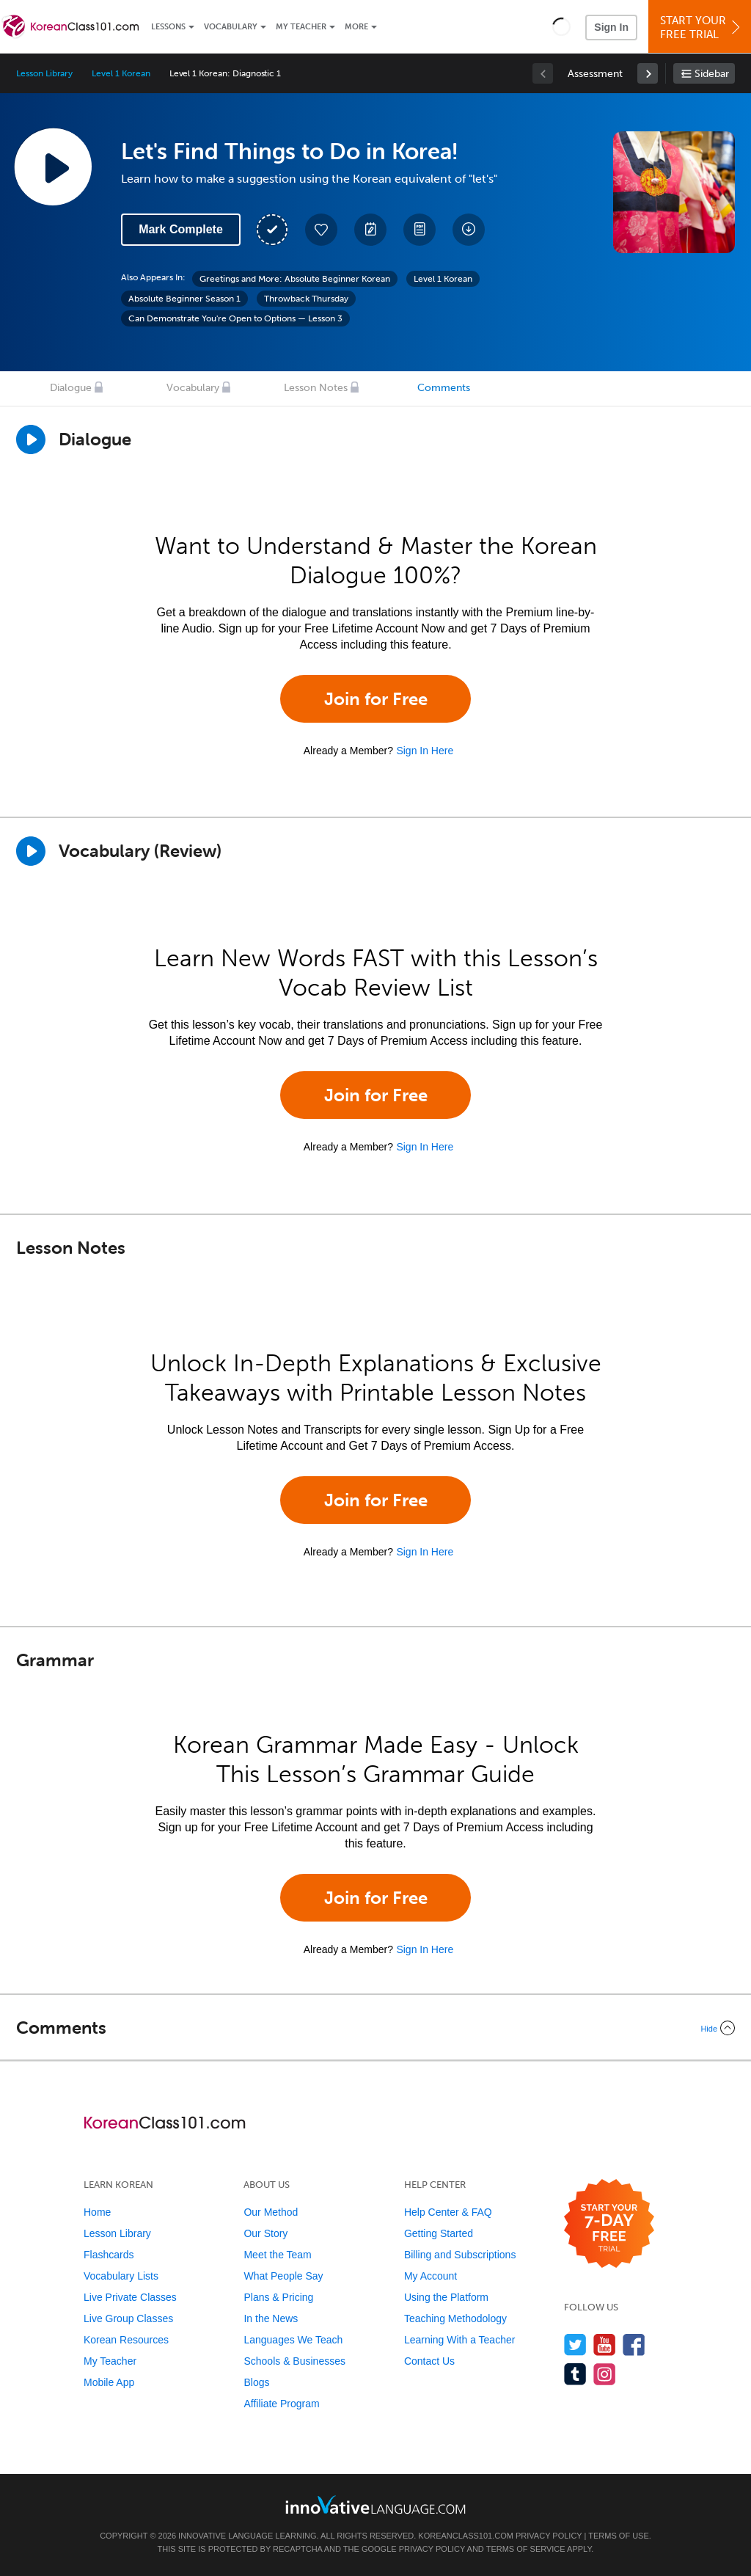 The height and width of the screenshot is (2576, 751). Describe the element at coordinates (128, 2318) in the screenshot. I see `Live Group Classes` at that location.